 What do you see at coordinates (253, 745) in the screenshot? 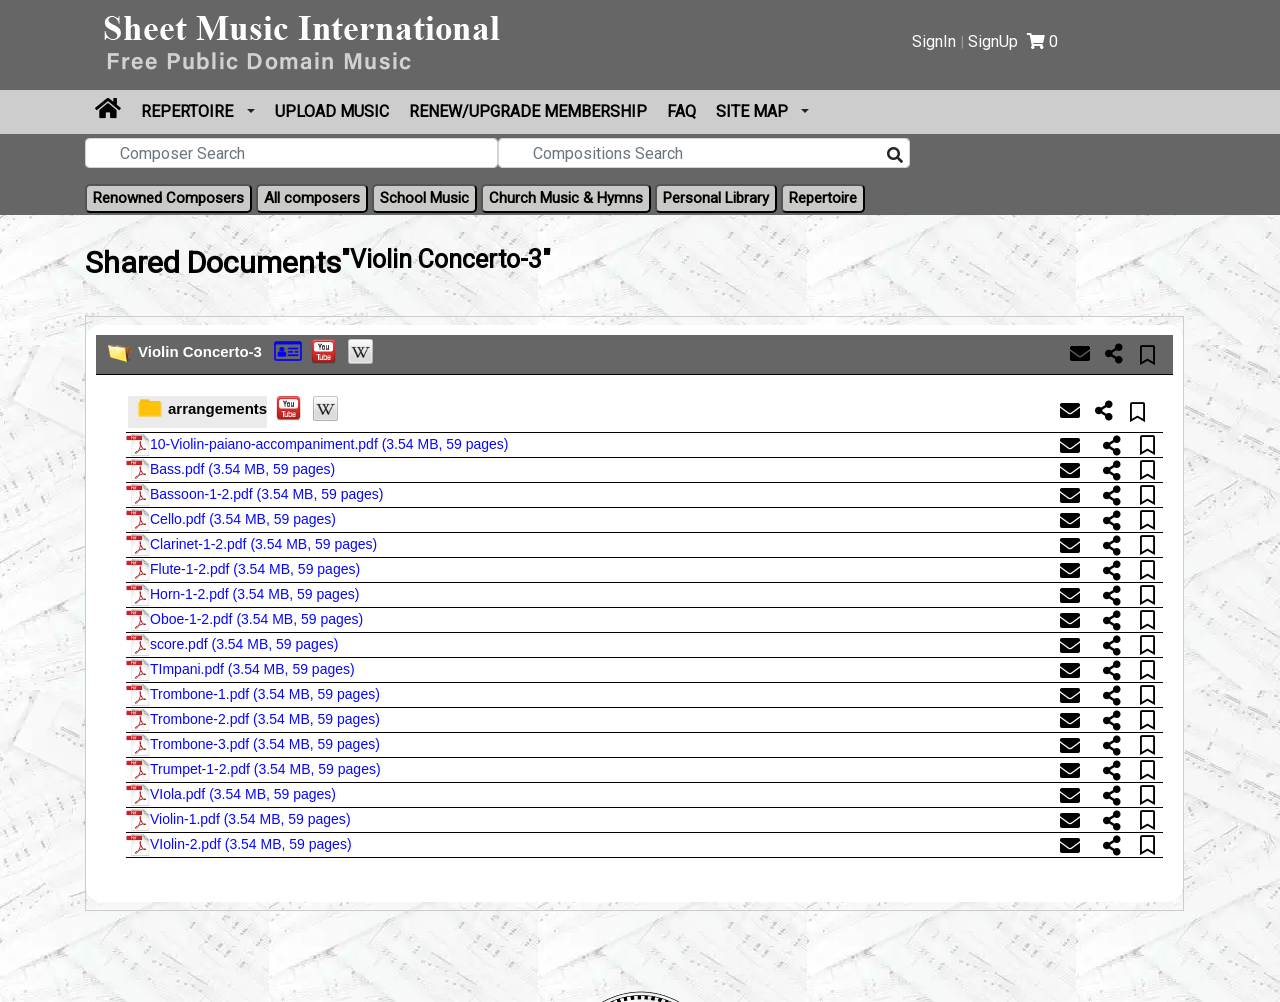
I see `Trombone-3.pdf ()` at bounding box center [253, 745].